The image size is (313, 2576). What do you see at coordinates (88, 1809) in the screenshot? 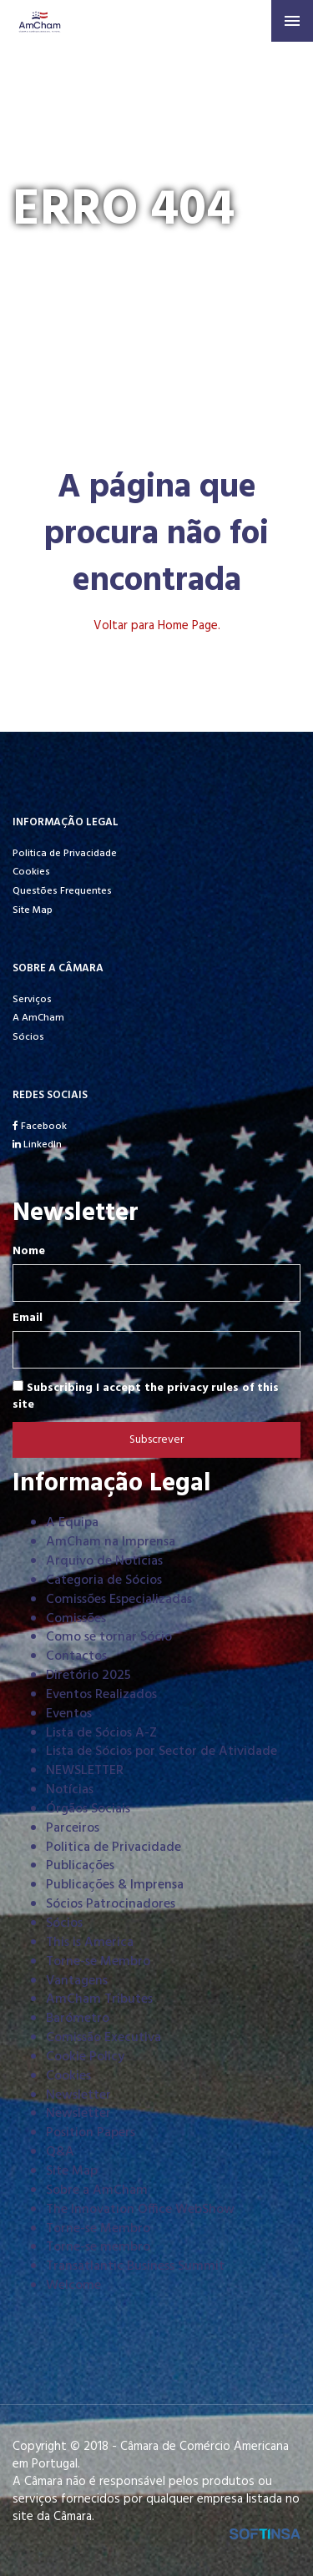
I see `Órgãos Sociais` at bounding box center [88, 1809].